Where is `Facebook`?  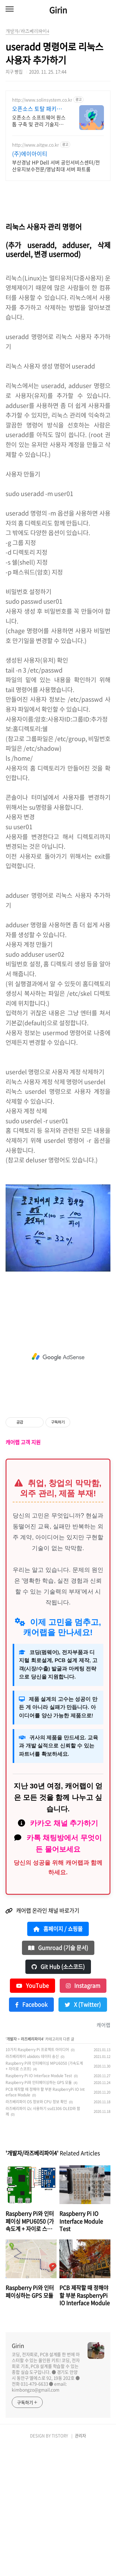 Facebook is located at coordinates (31, 2133).